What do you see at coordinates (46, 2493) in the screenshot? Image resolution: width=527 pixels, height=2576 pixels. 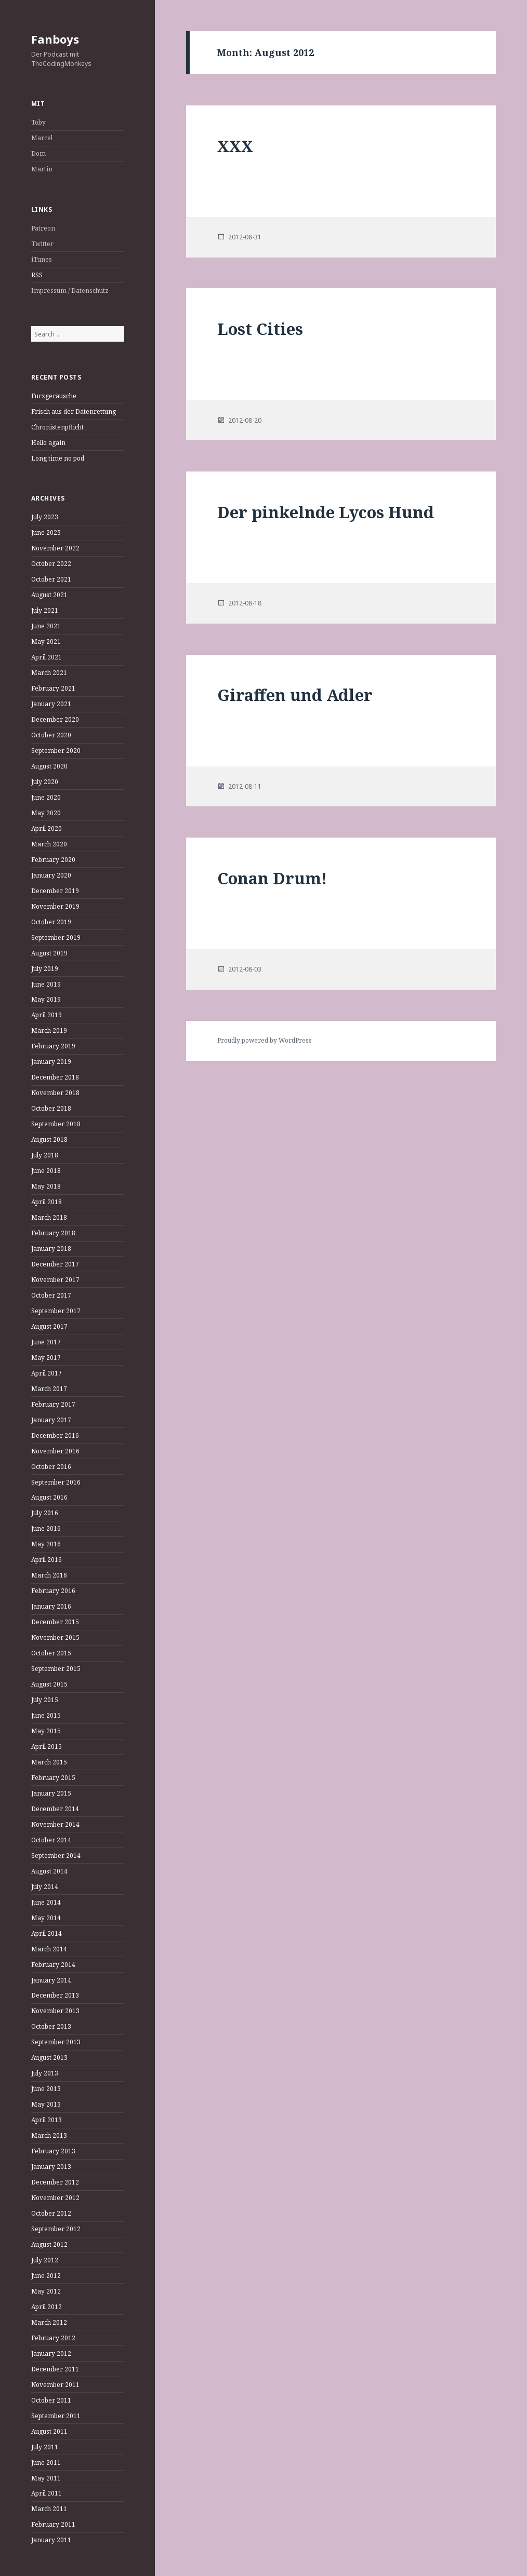 I see `April 2011` at bounding box center [46, 2493].